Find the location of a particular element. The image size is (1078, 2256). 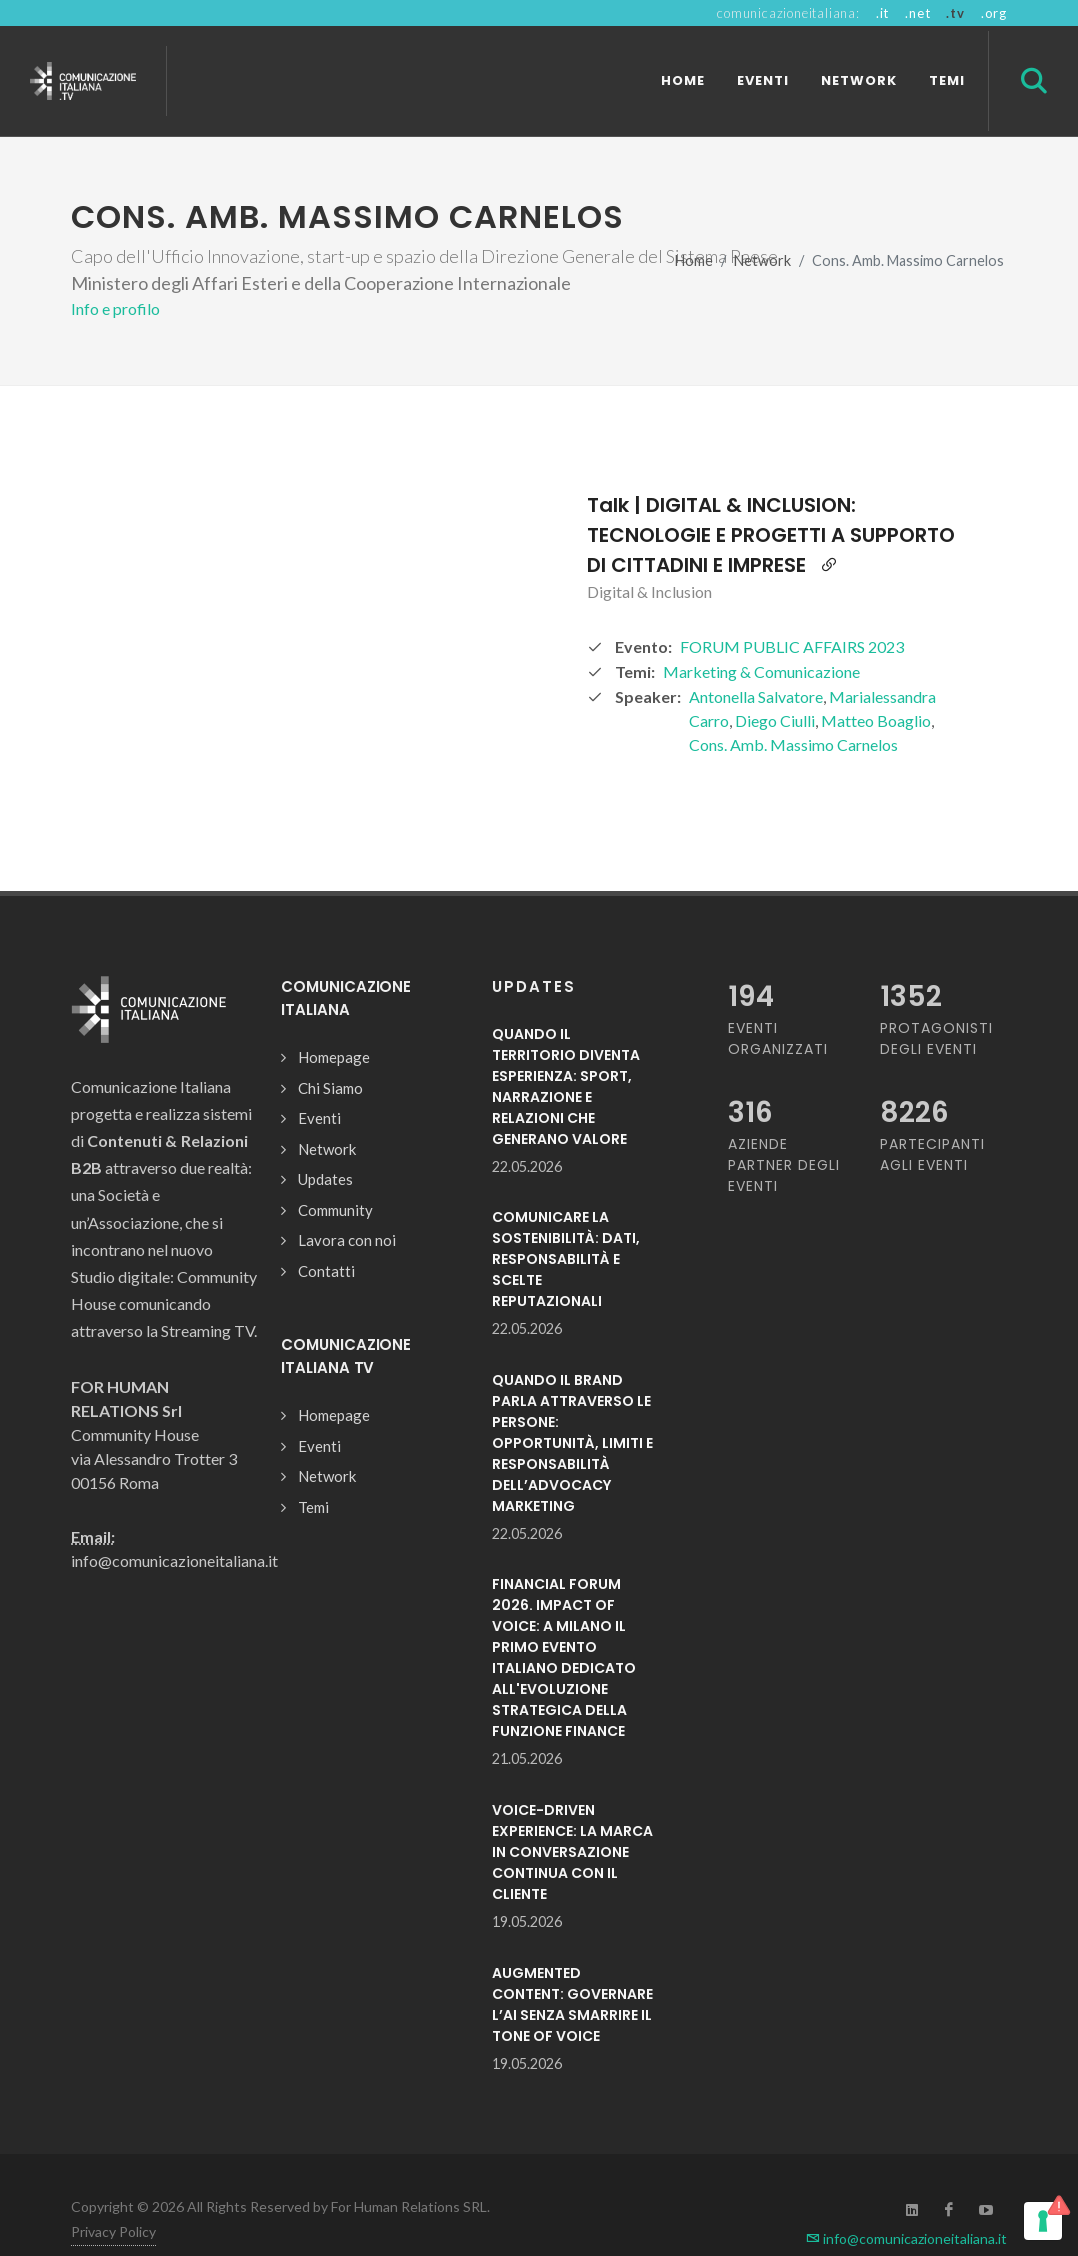

Diego Ciulli is located at coordinates (775, 685).